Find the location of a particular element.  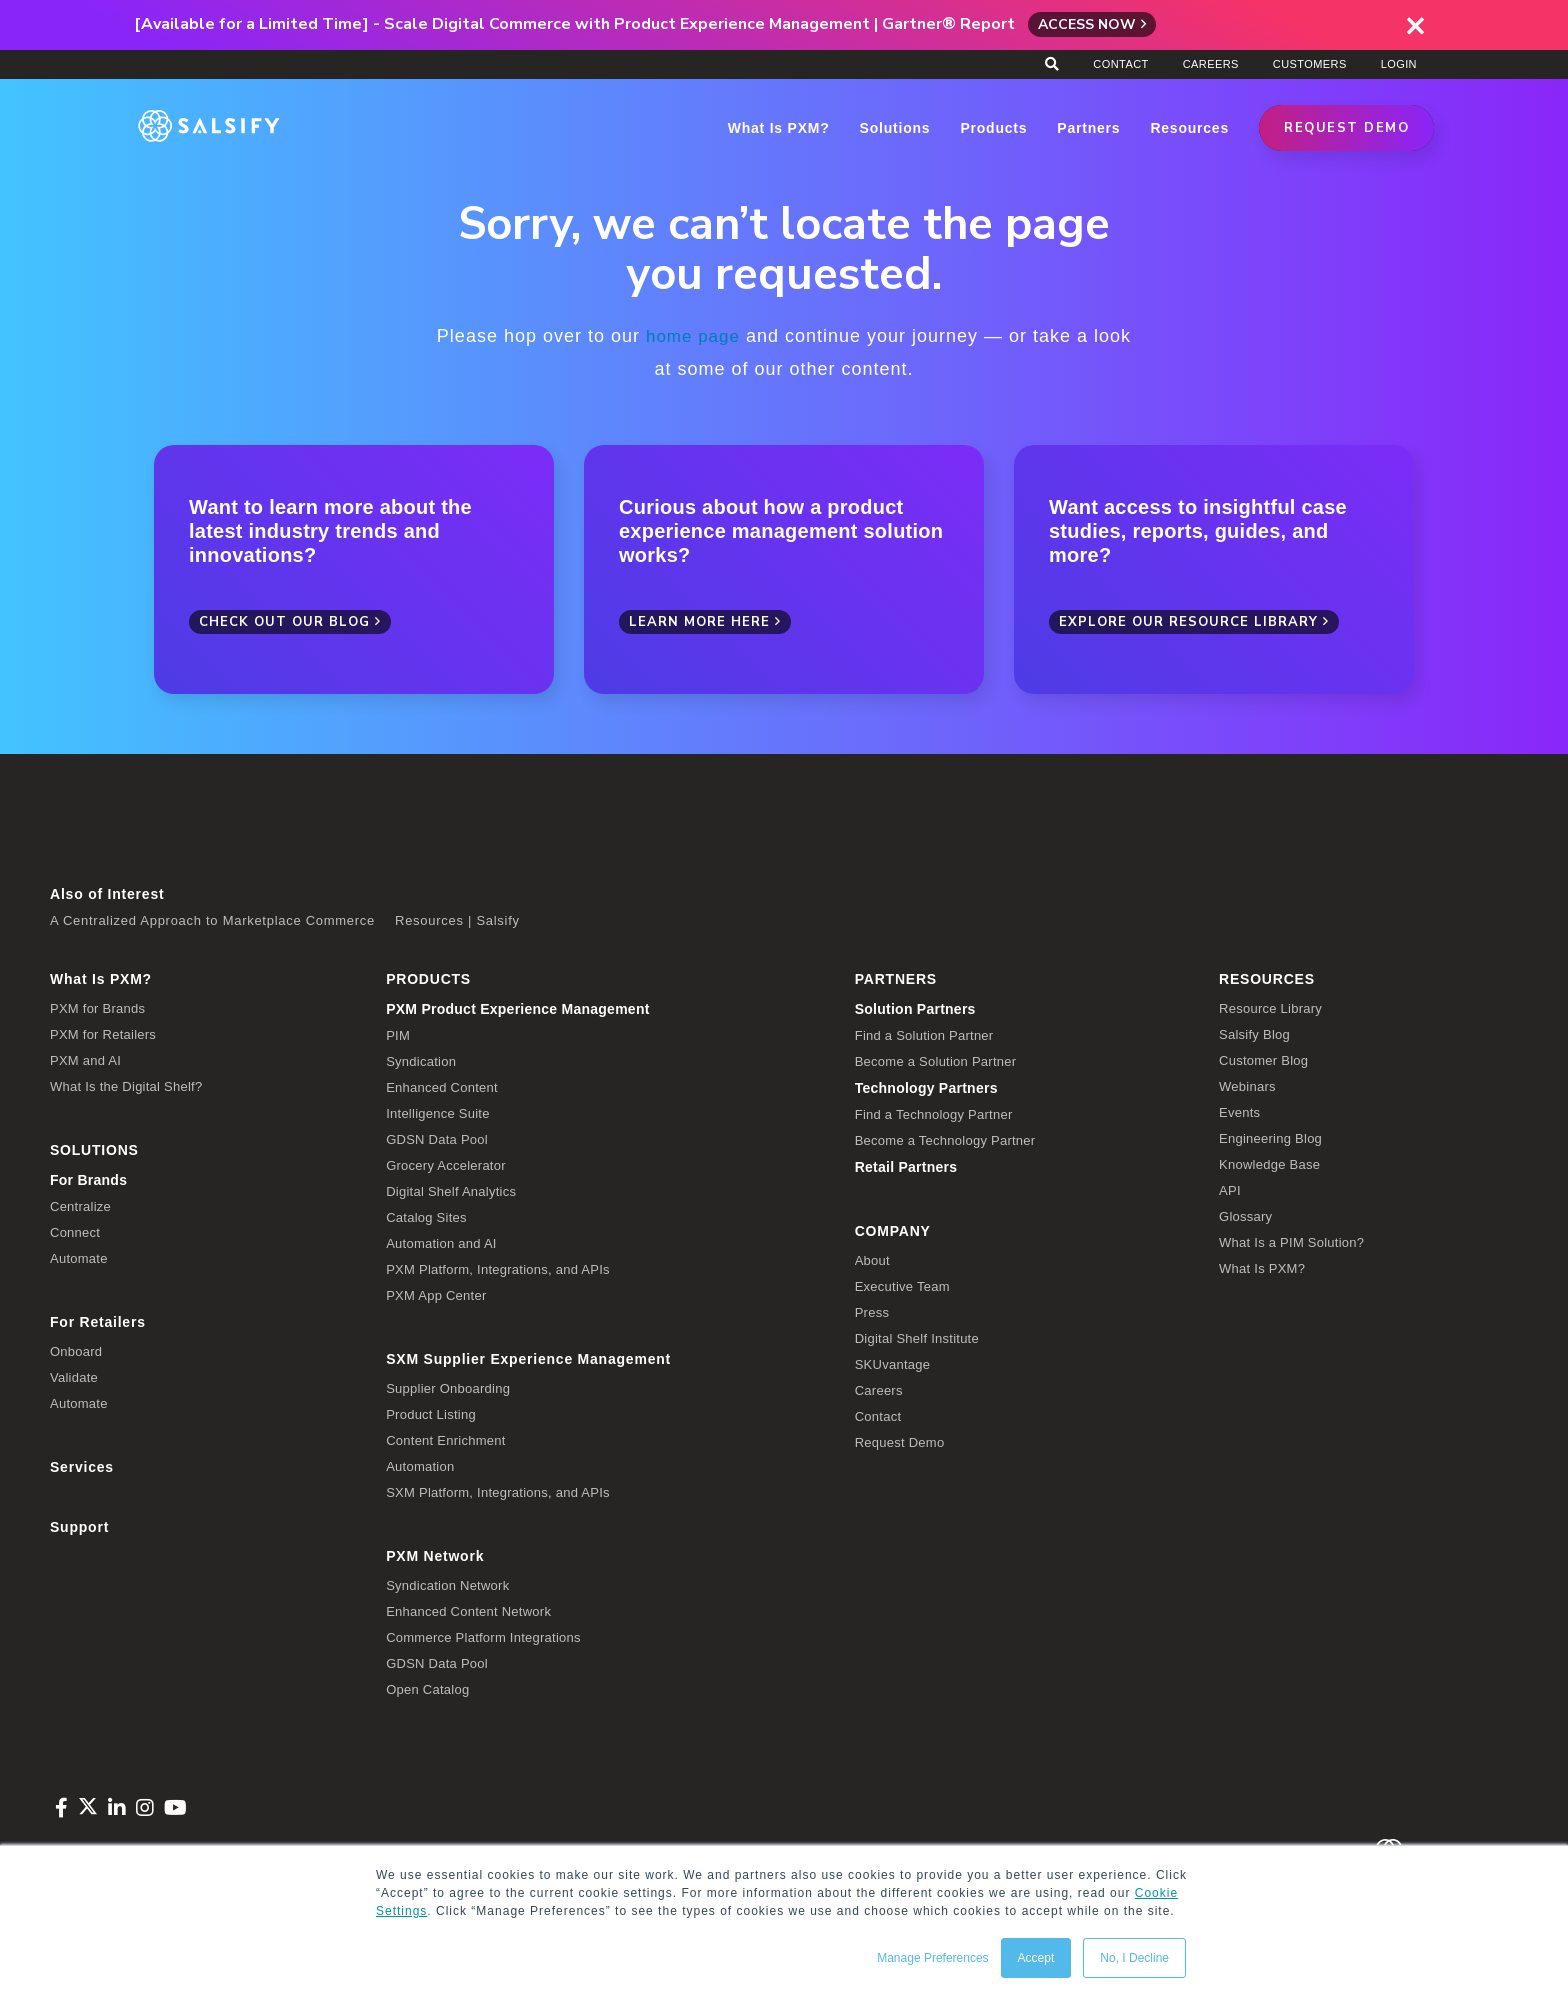

Product Listing [menuitem] is located at coordinates (431, 1413).